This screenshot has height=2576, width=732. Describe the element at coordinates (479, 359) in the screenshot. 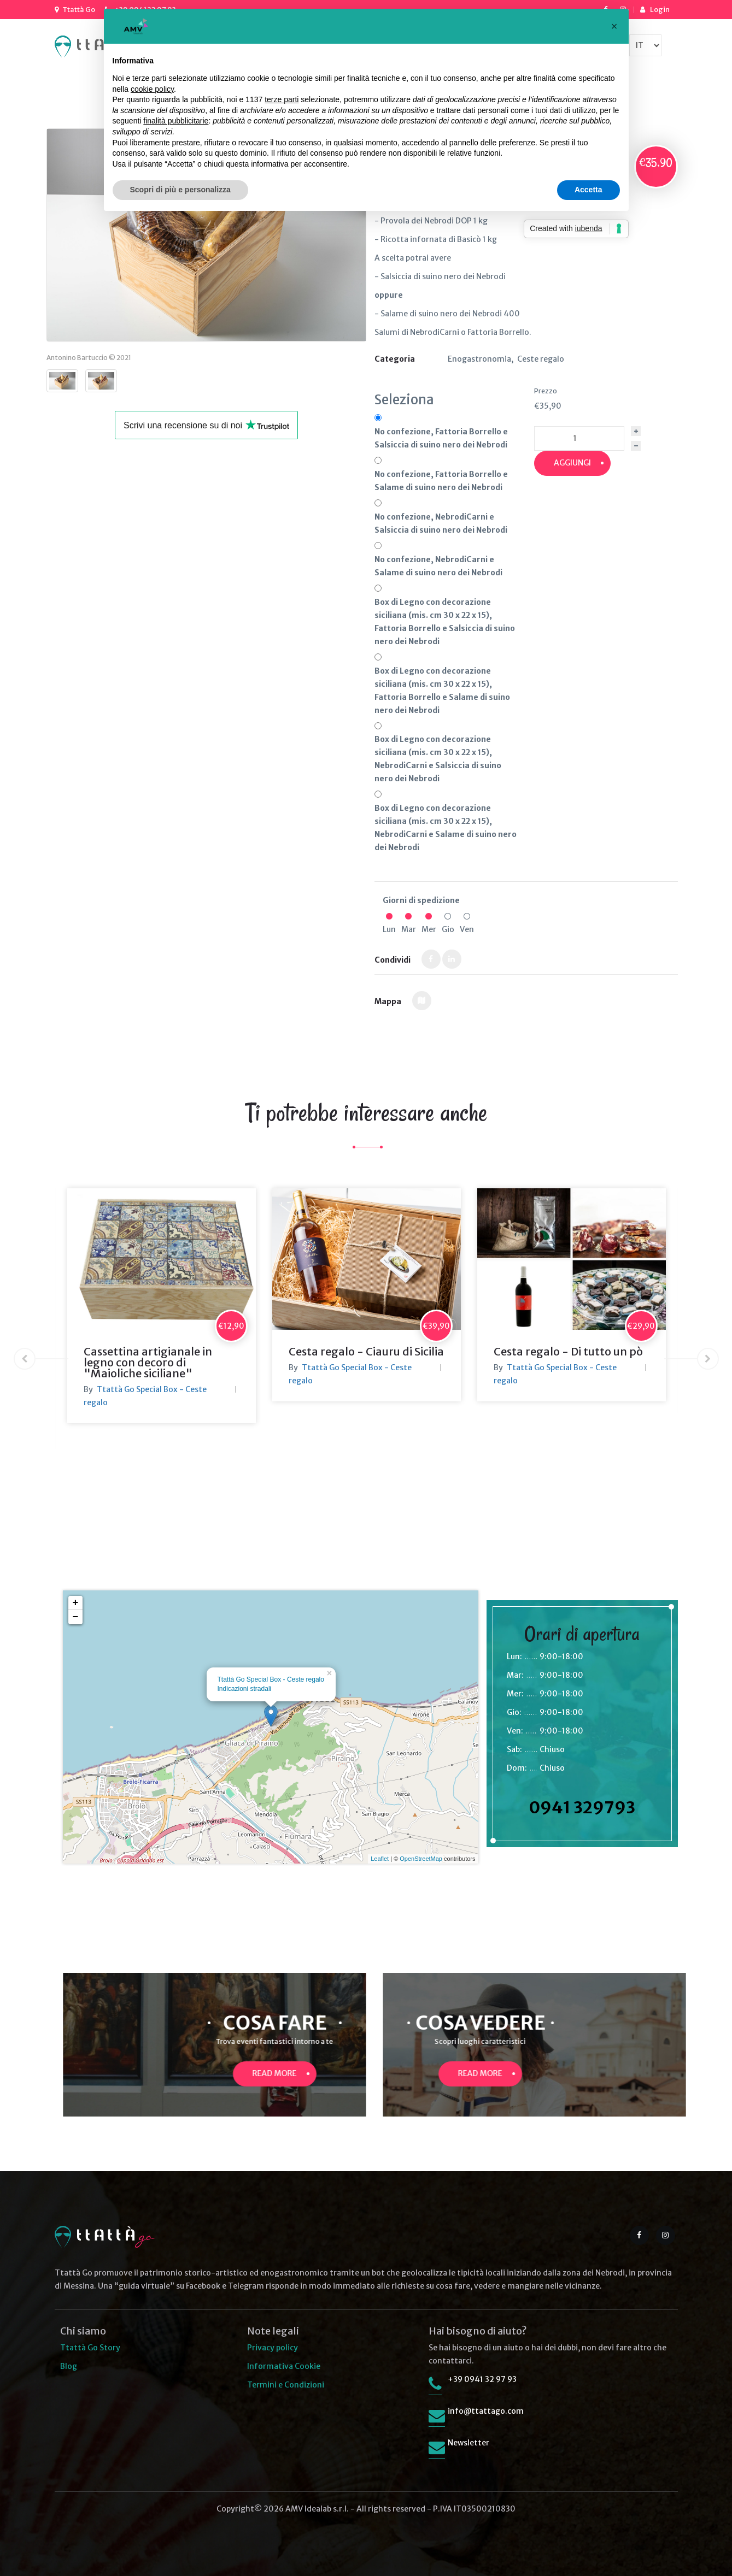

I see `Enogastronomia` at that location.